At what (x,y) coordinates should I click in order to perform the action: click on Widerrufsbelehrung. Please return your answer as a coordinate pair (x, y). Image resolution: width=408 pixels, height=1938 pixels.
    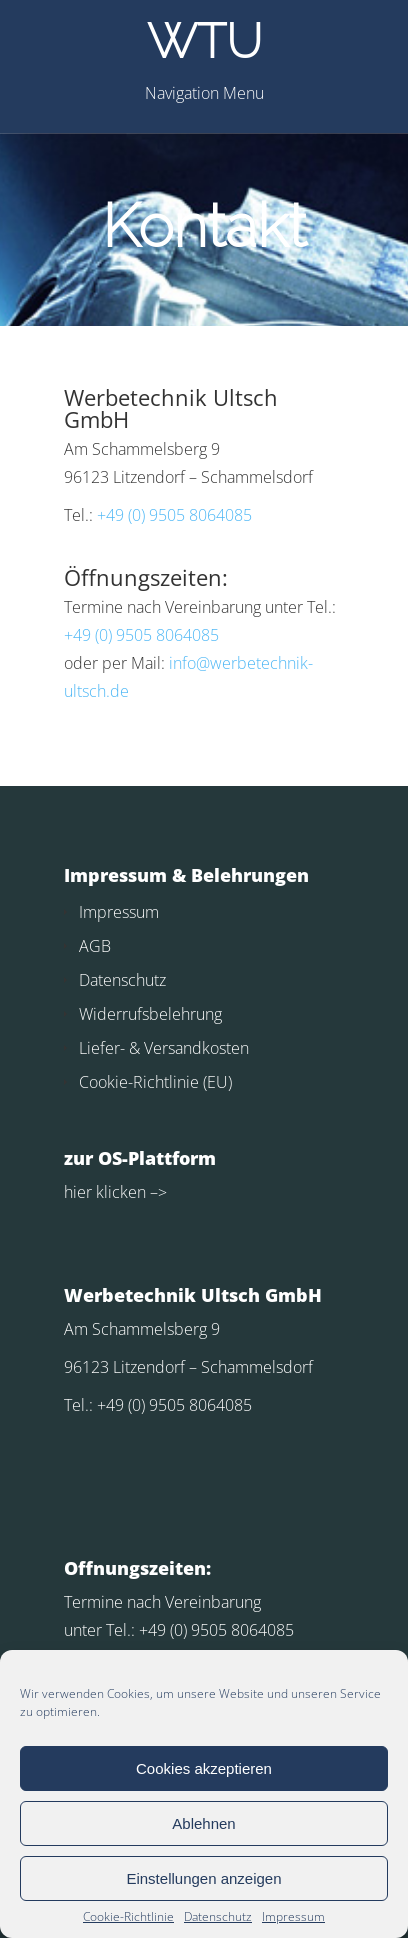
    Looking at the image, I should click on (150, 1014).